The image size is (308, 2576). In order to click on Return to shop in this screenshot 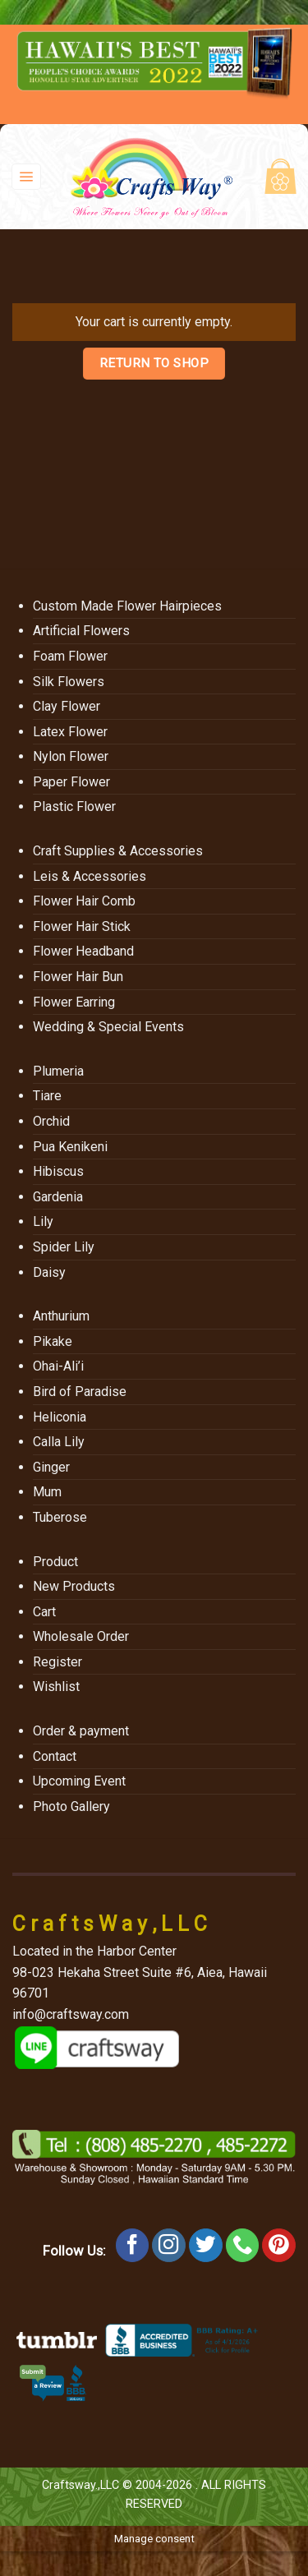, I will do `click(154, 363)`.